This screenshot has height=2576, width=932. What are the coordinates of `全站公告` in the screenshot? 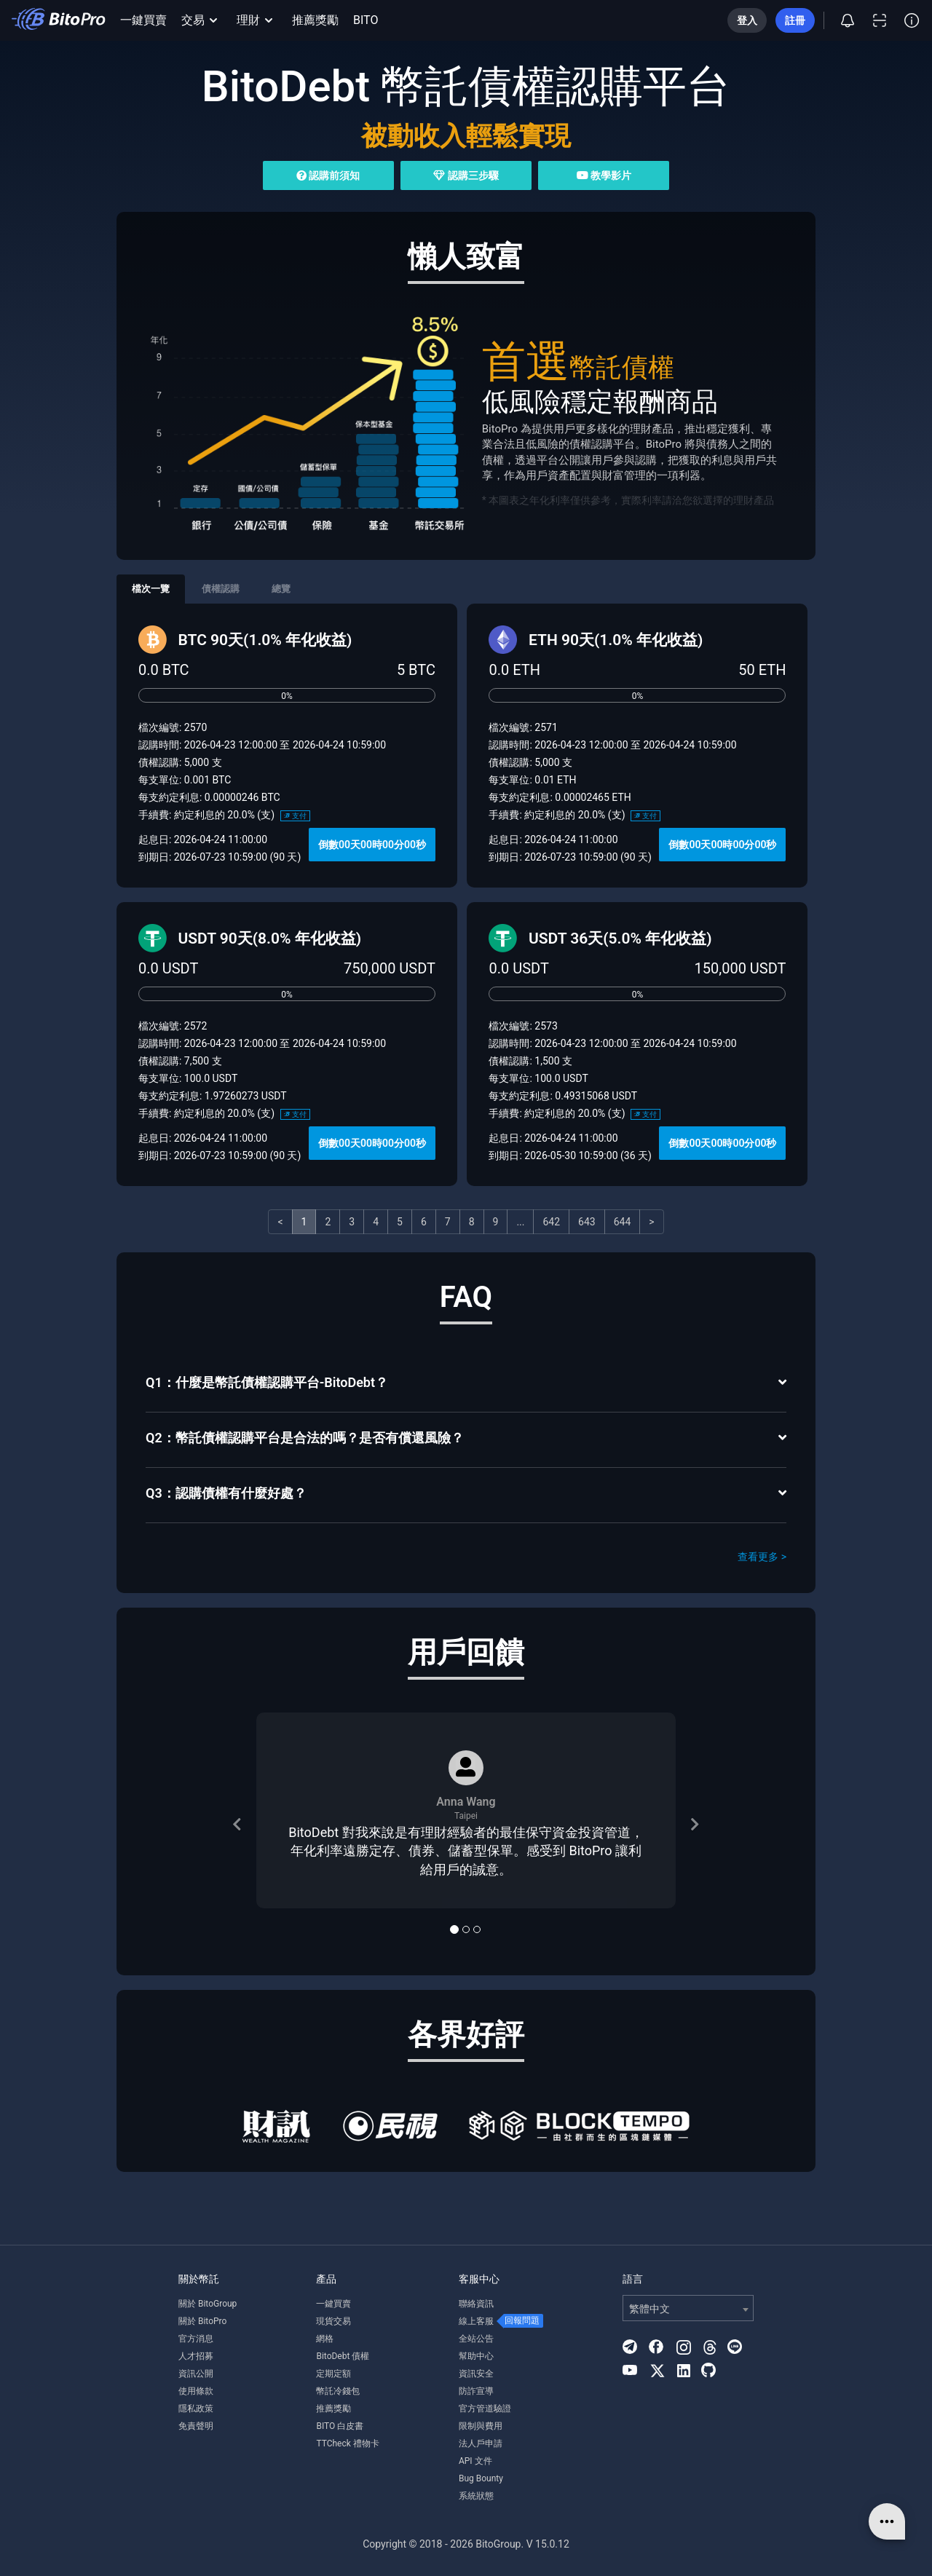 It's located at (476, 2339).